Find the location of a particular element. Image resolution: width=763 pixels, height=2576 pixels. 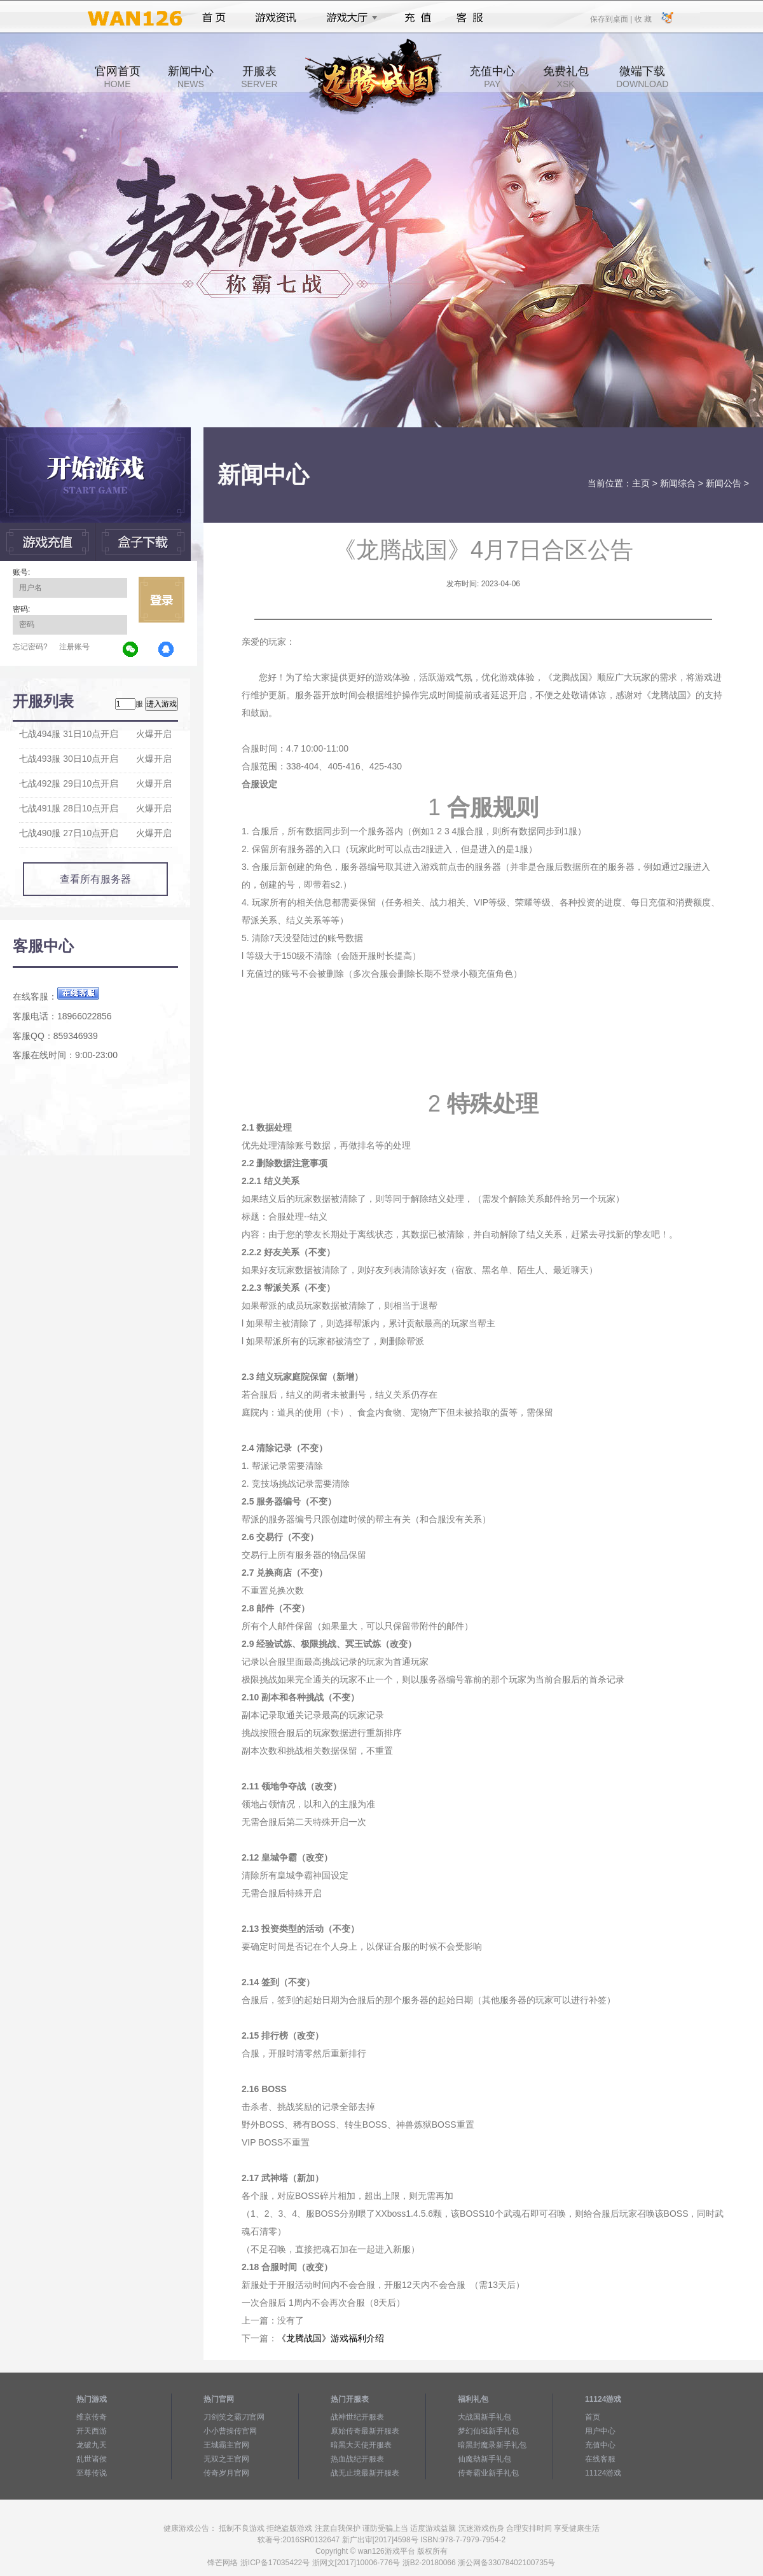

立即登录 is located at coordinates (161, 600).